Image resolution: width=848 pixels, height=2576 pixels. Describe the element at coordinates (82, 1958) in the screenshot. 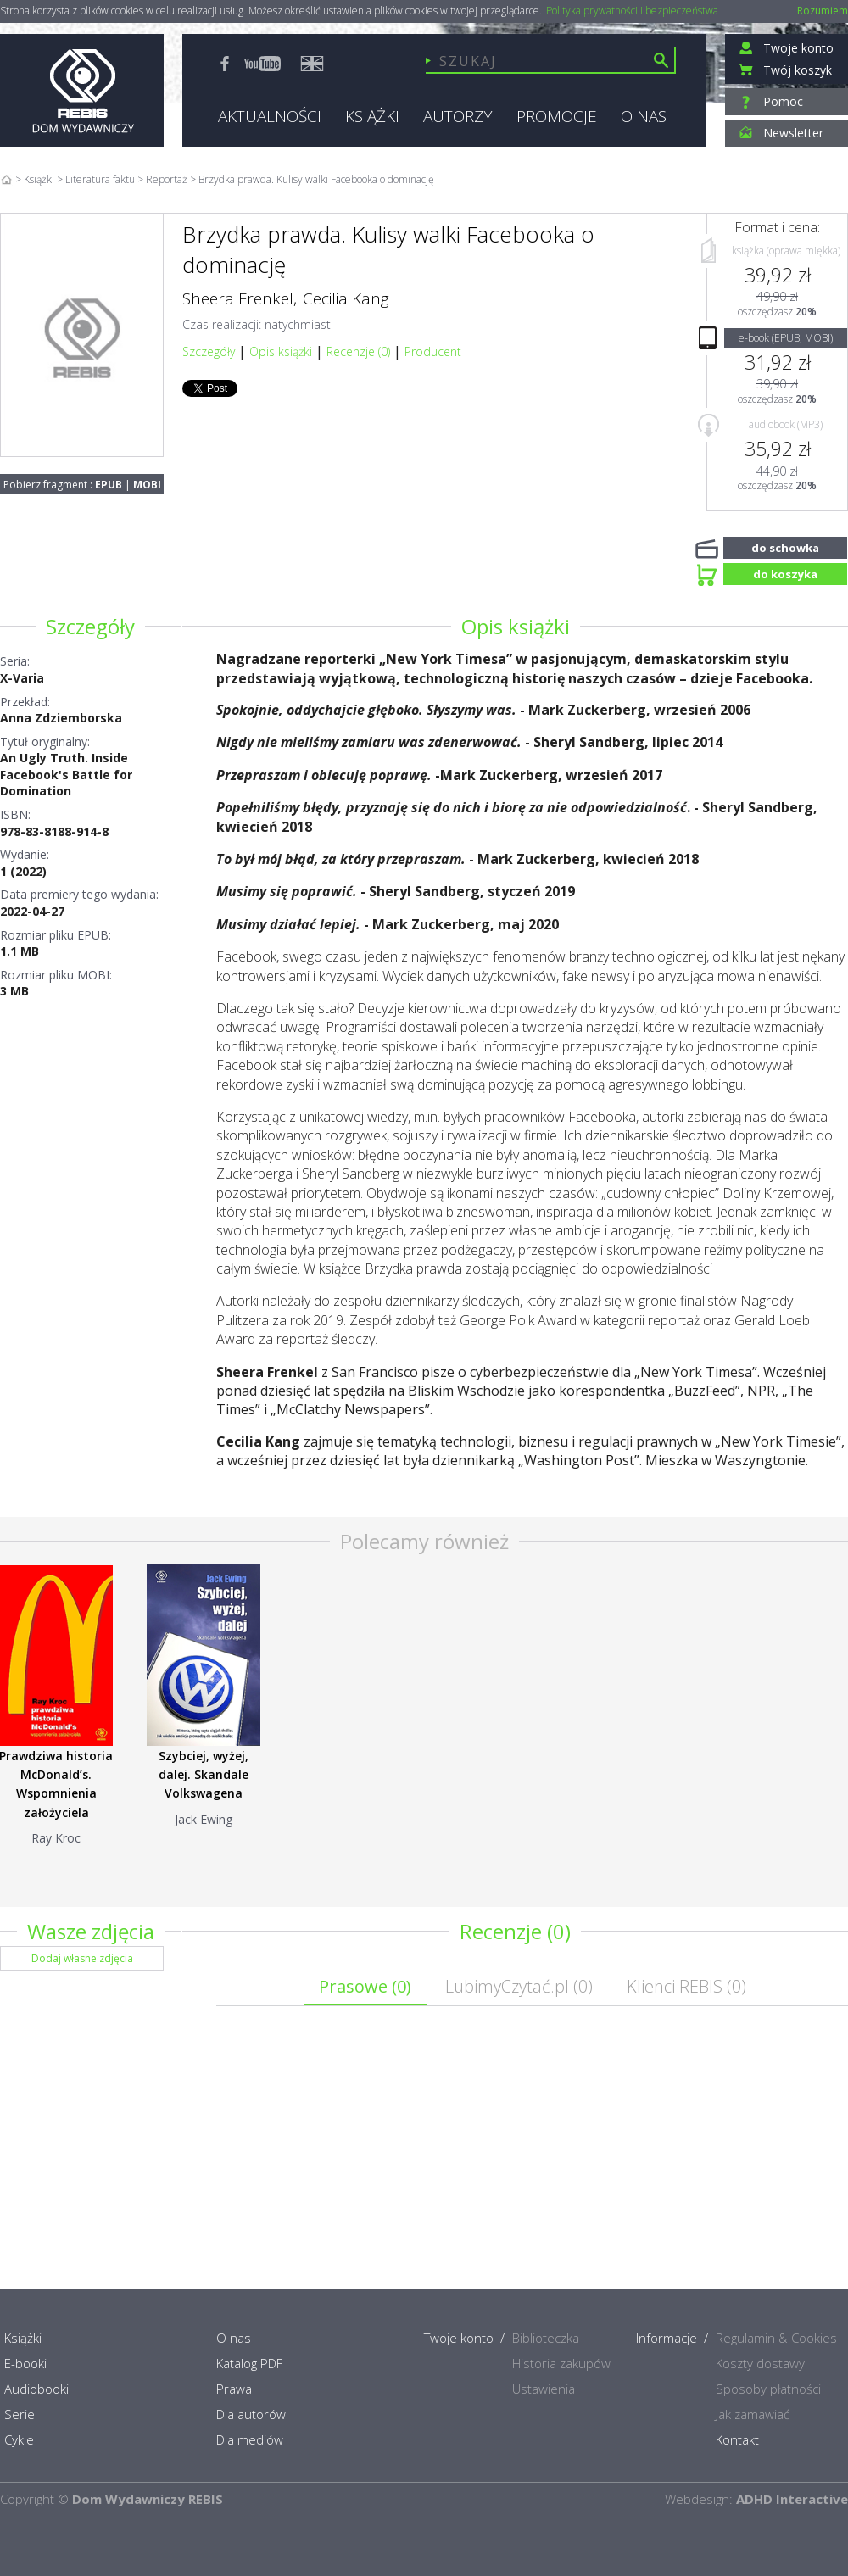

I see `Dodaj własne zdjęcia` at that location.